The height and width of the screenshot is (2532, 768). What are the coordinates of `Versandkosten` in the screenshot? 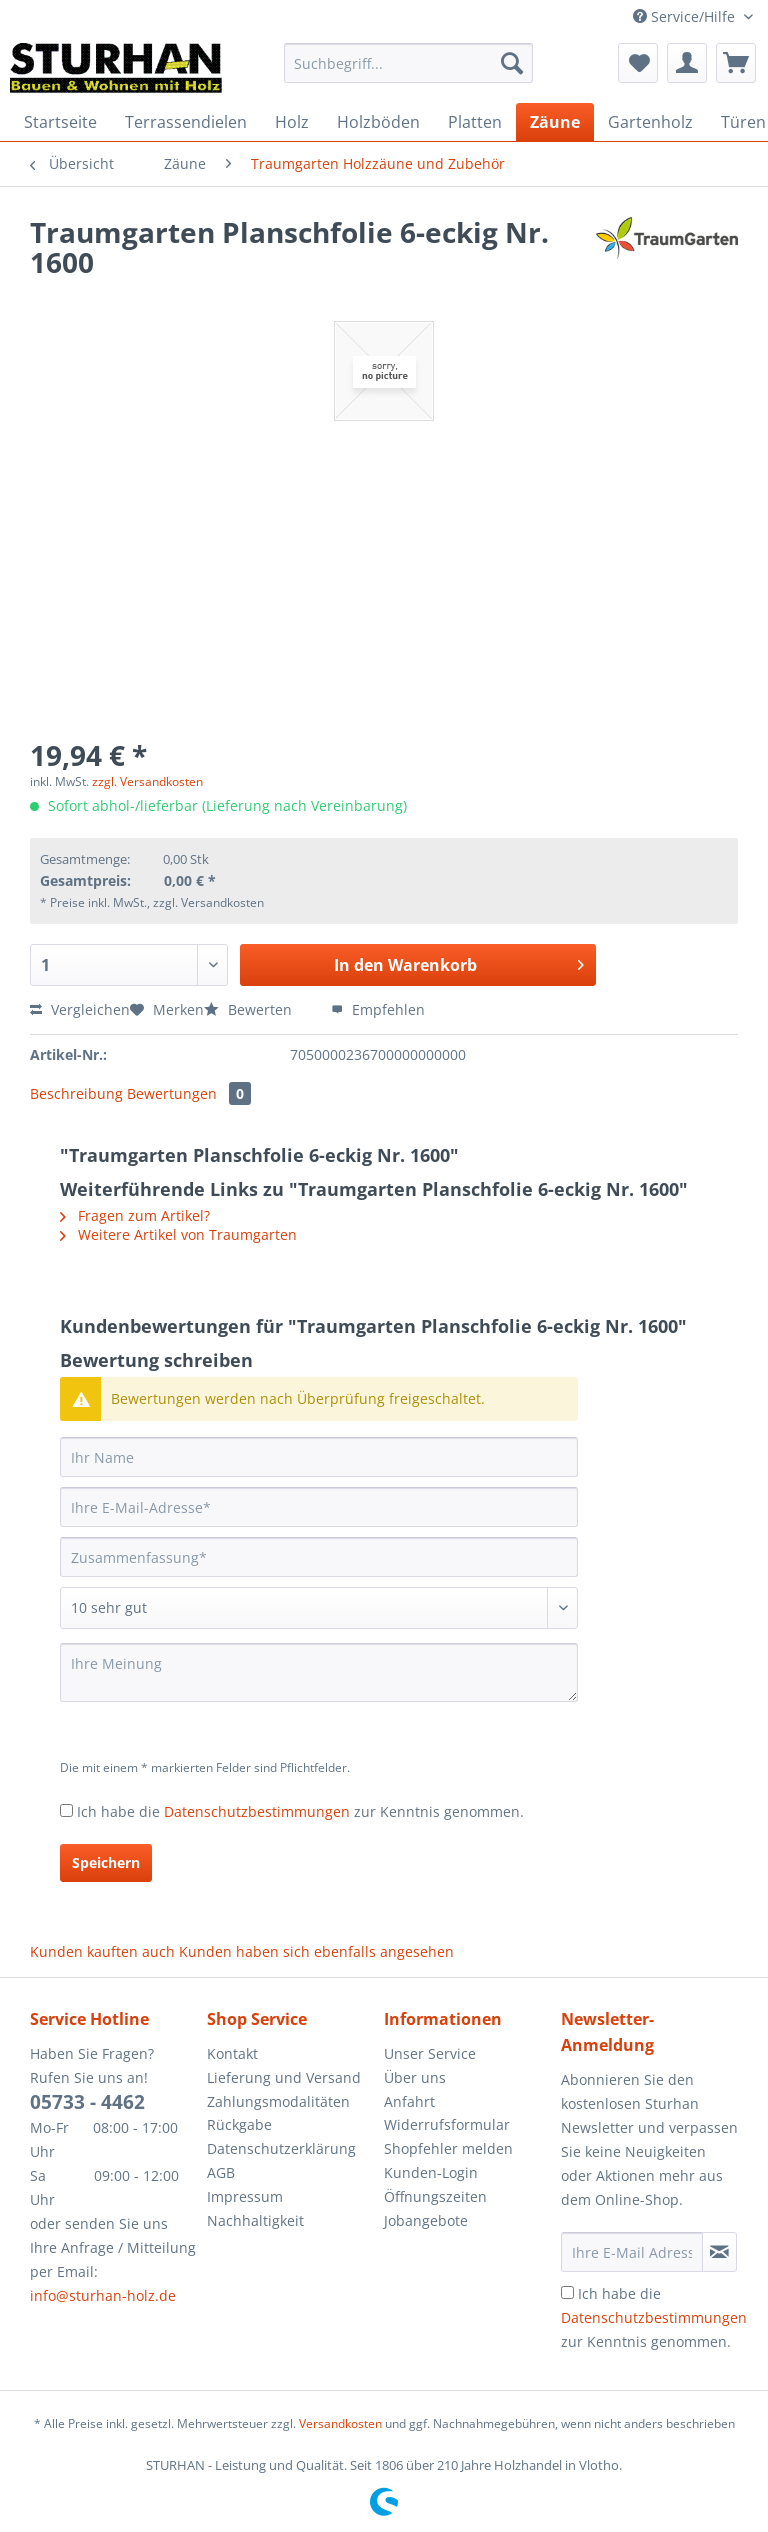 It's located at (340, 2423).